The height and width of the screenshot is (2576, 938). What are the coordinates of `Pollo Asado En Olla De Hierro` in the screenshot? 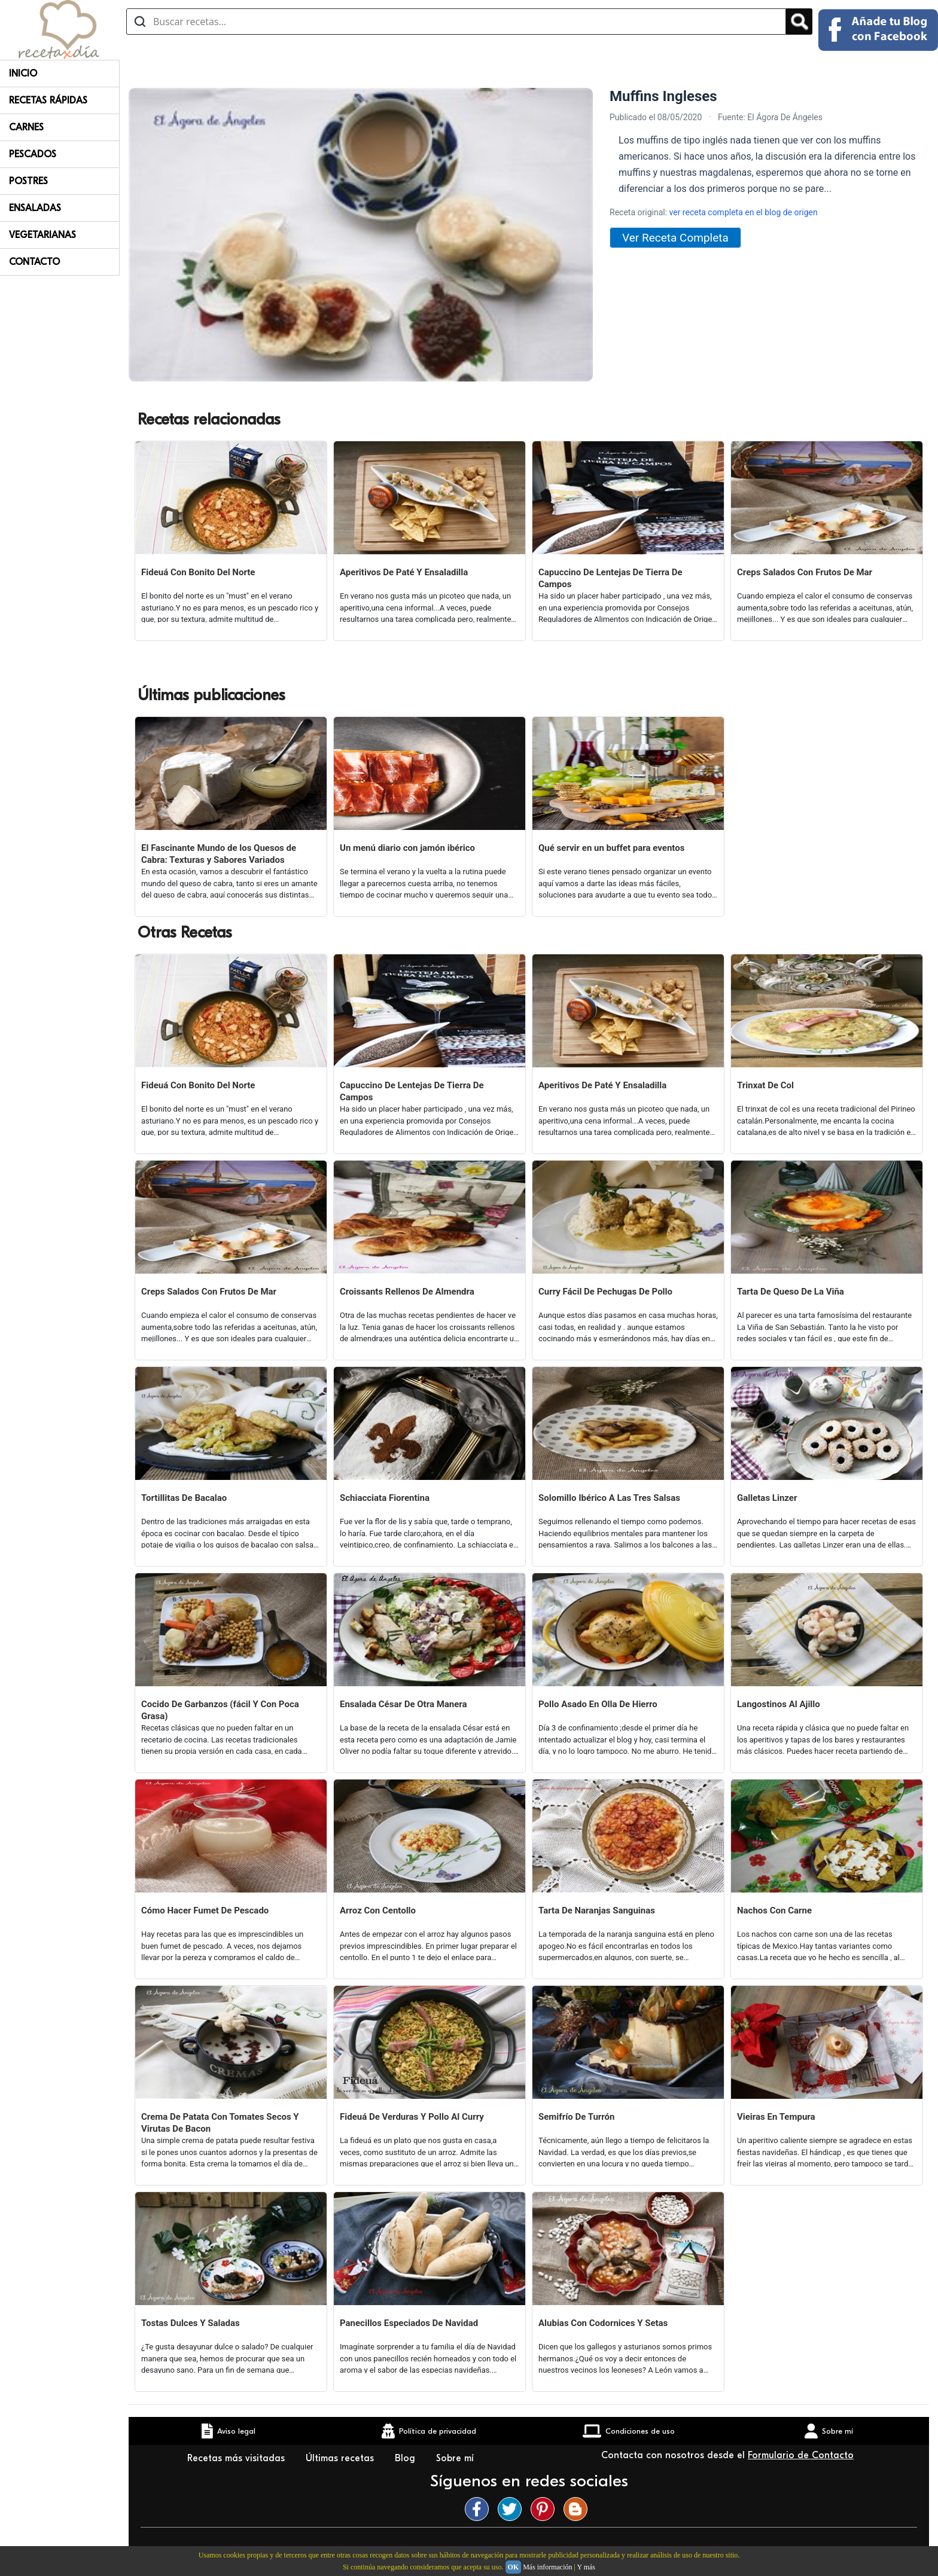 It's located at (597, 1704).